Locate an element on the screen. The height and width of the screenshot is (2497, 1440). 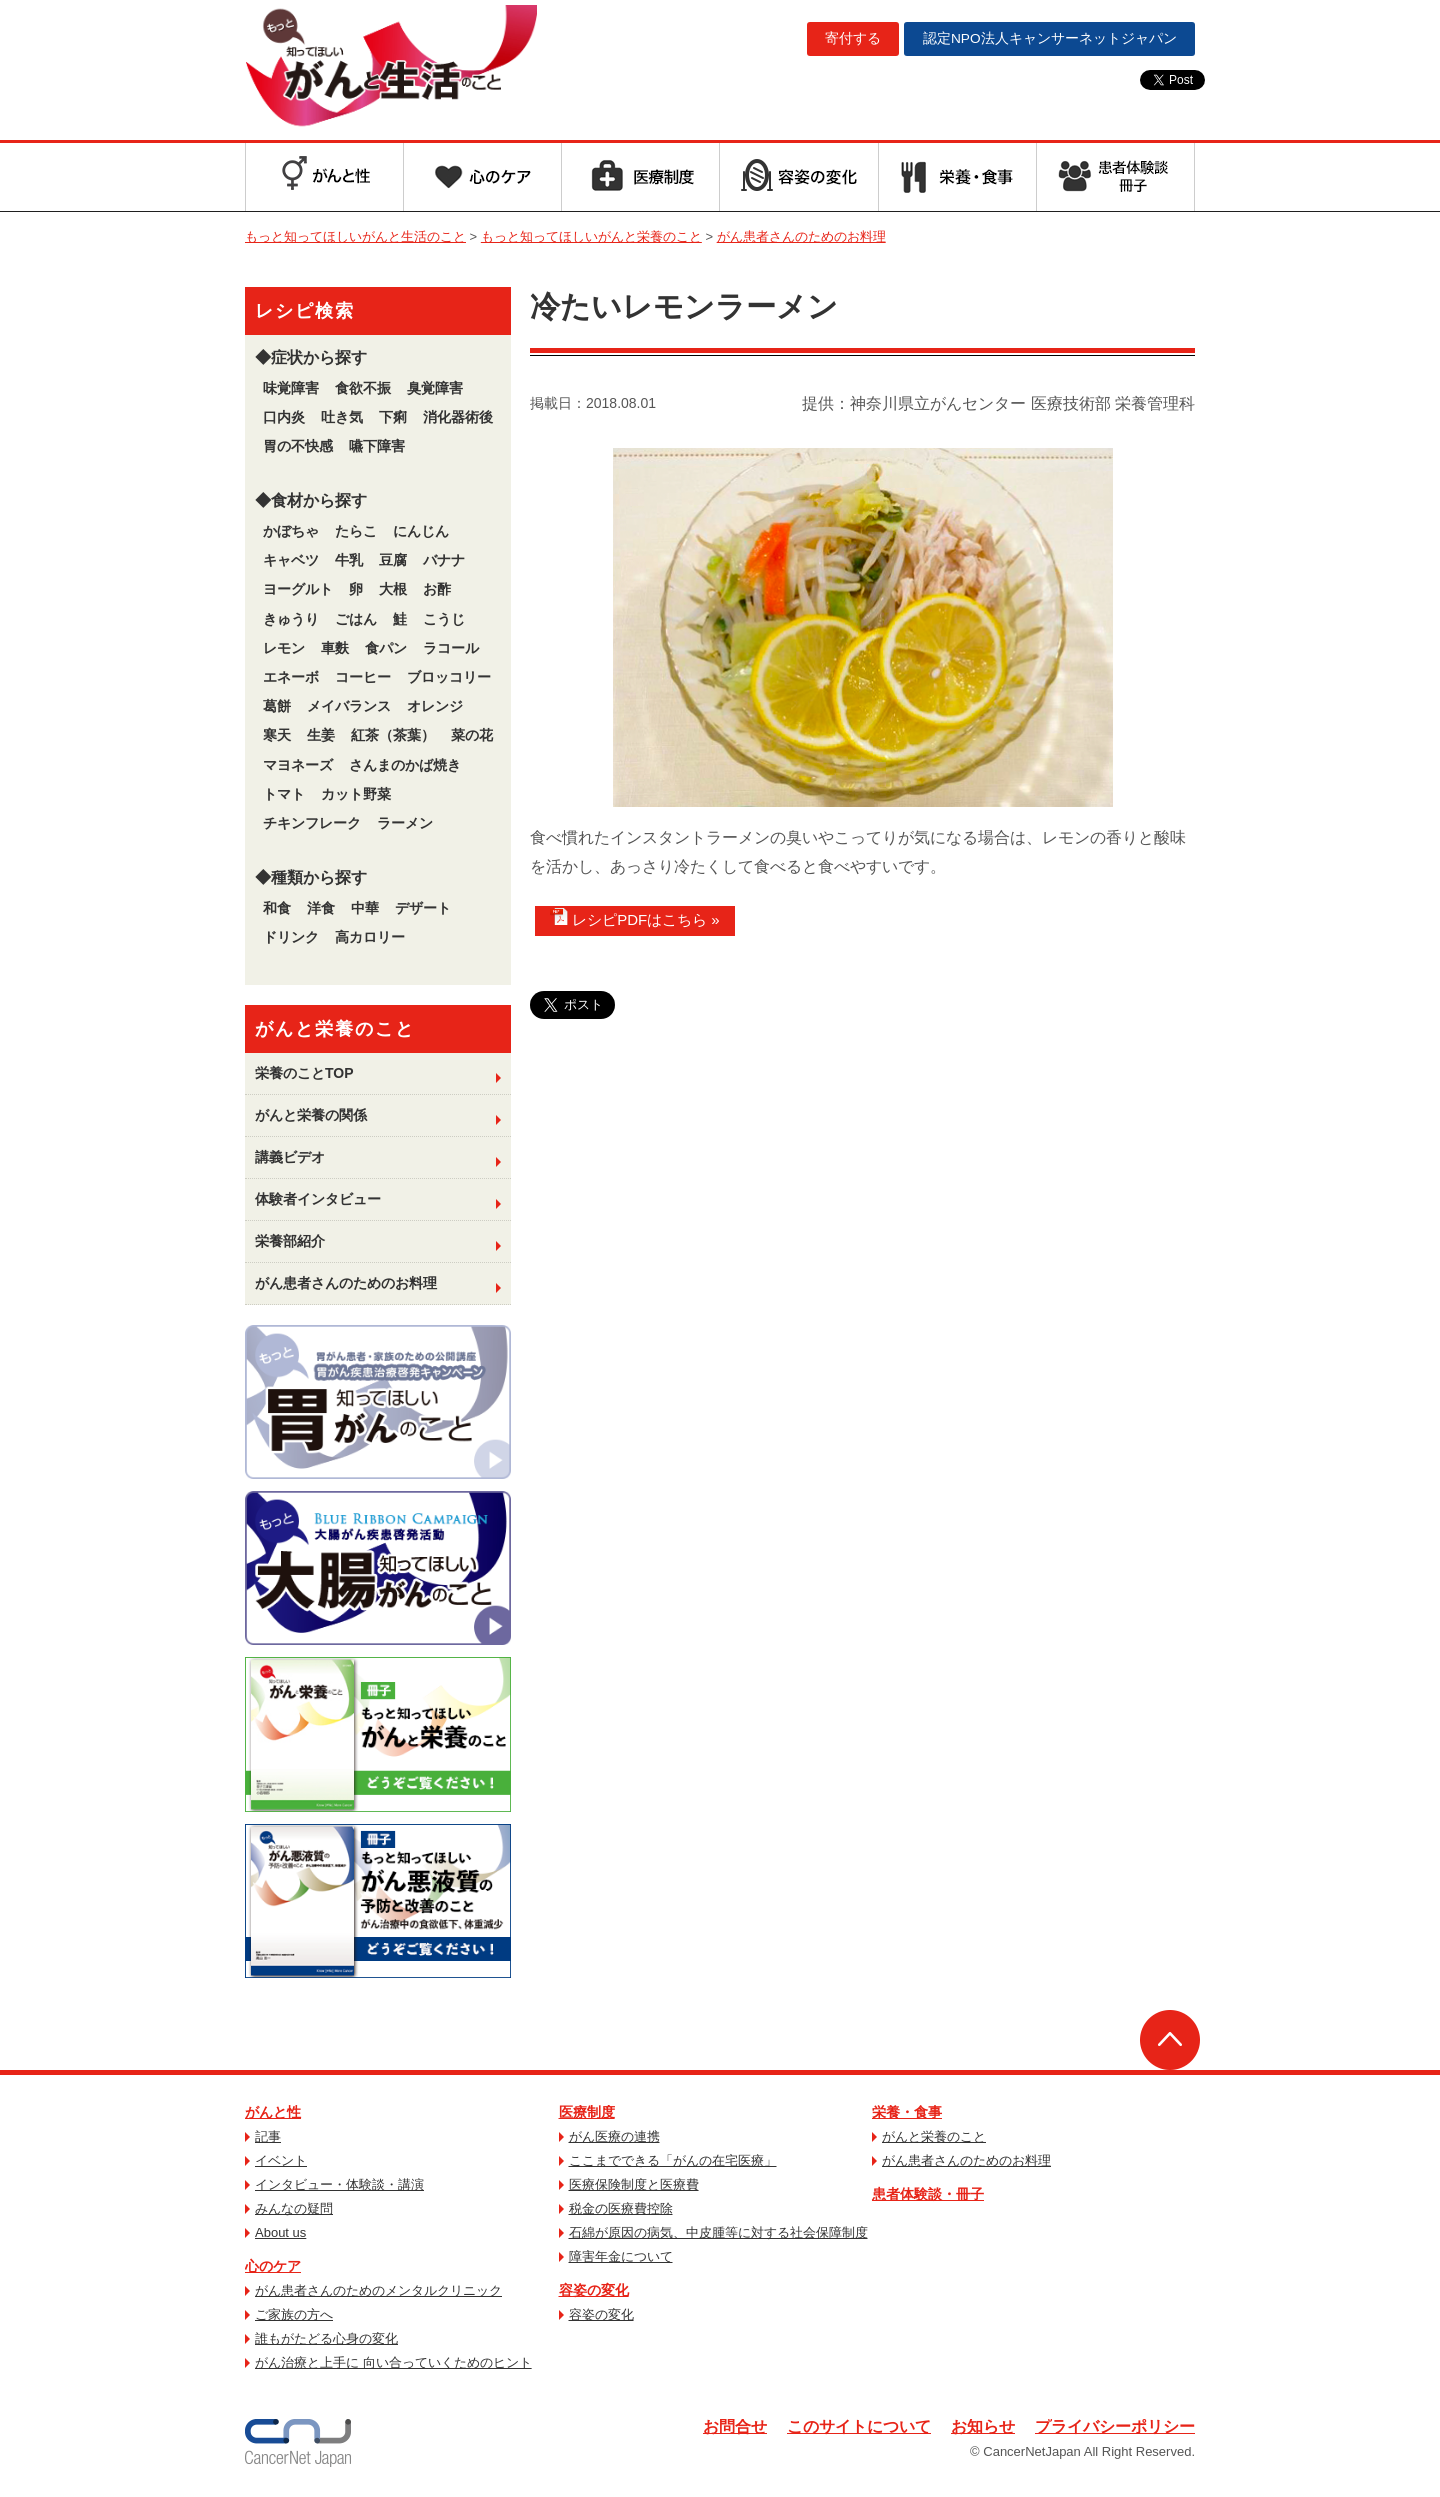
イベント is located at coordinates (281, 2160).